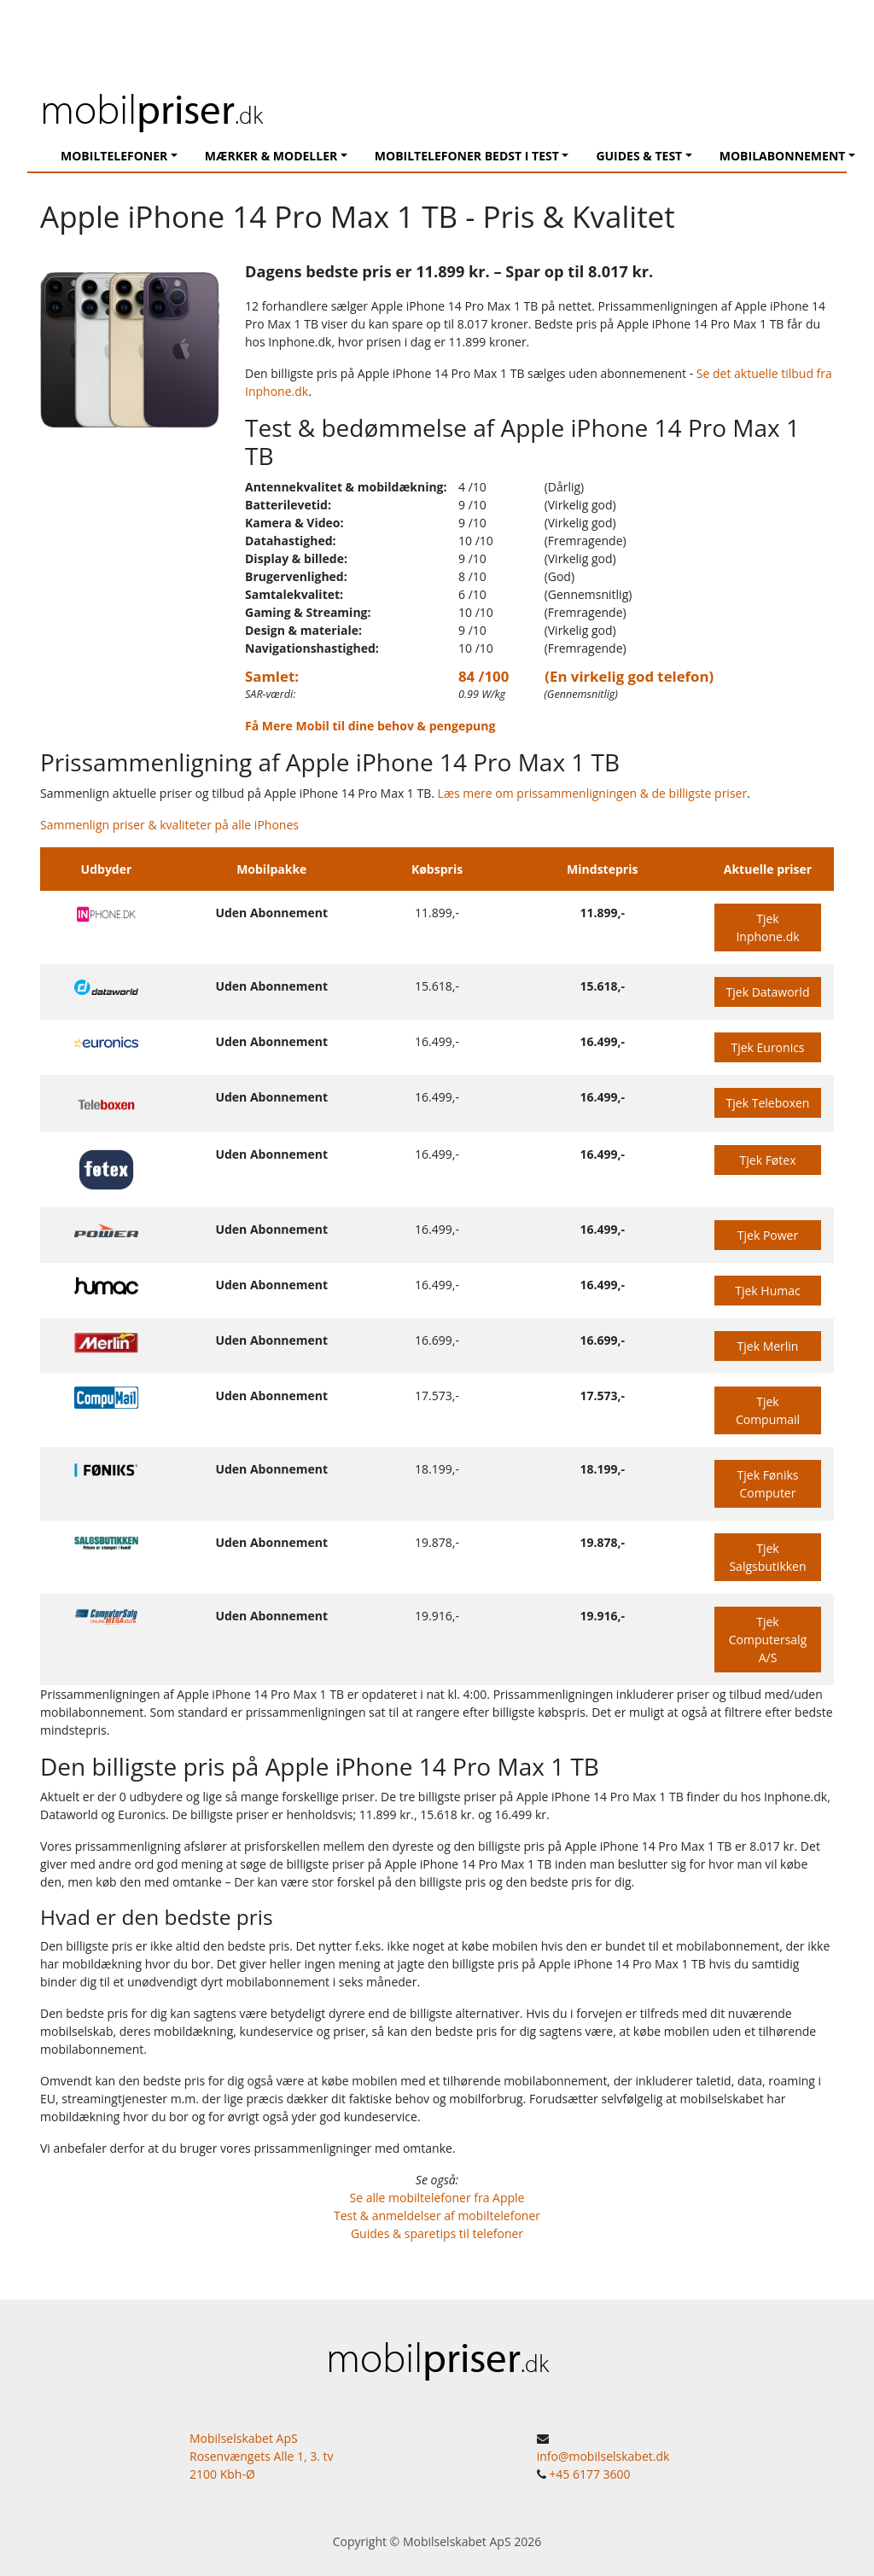 The width and height of the screenshot is (874, 2576). Describe the element at coordinates (768, 1103) in the screenshot. I see `Tjek Teleboxen` at that location.